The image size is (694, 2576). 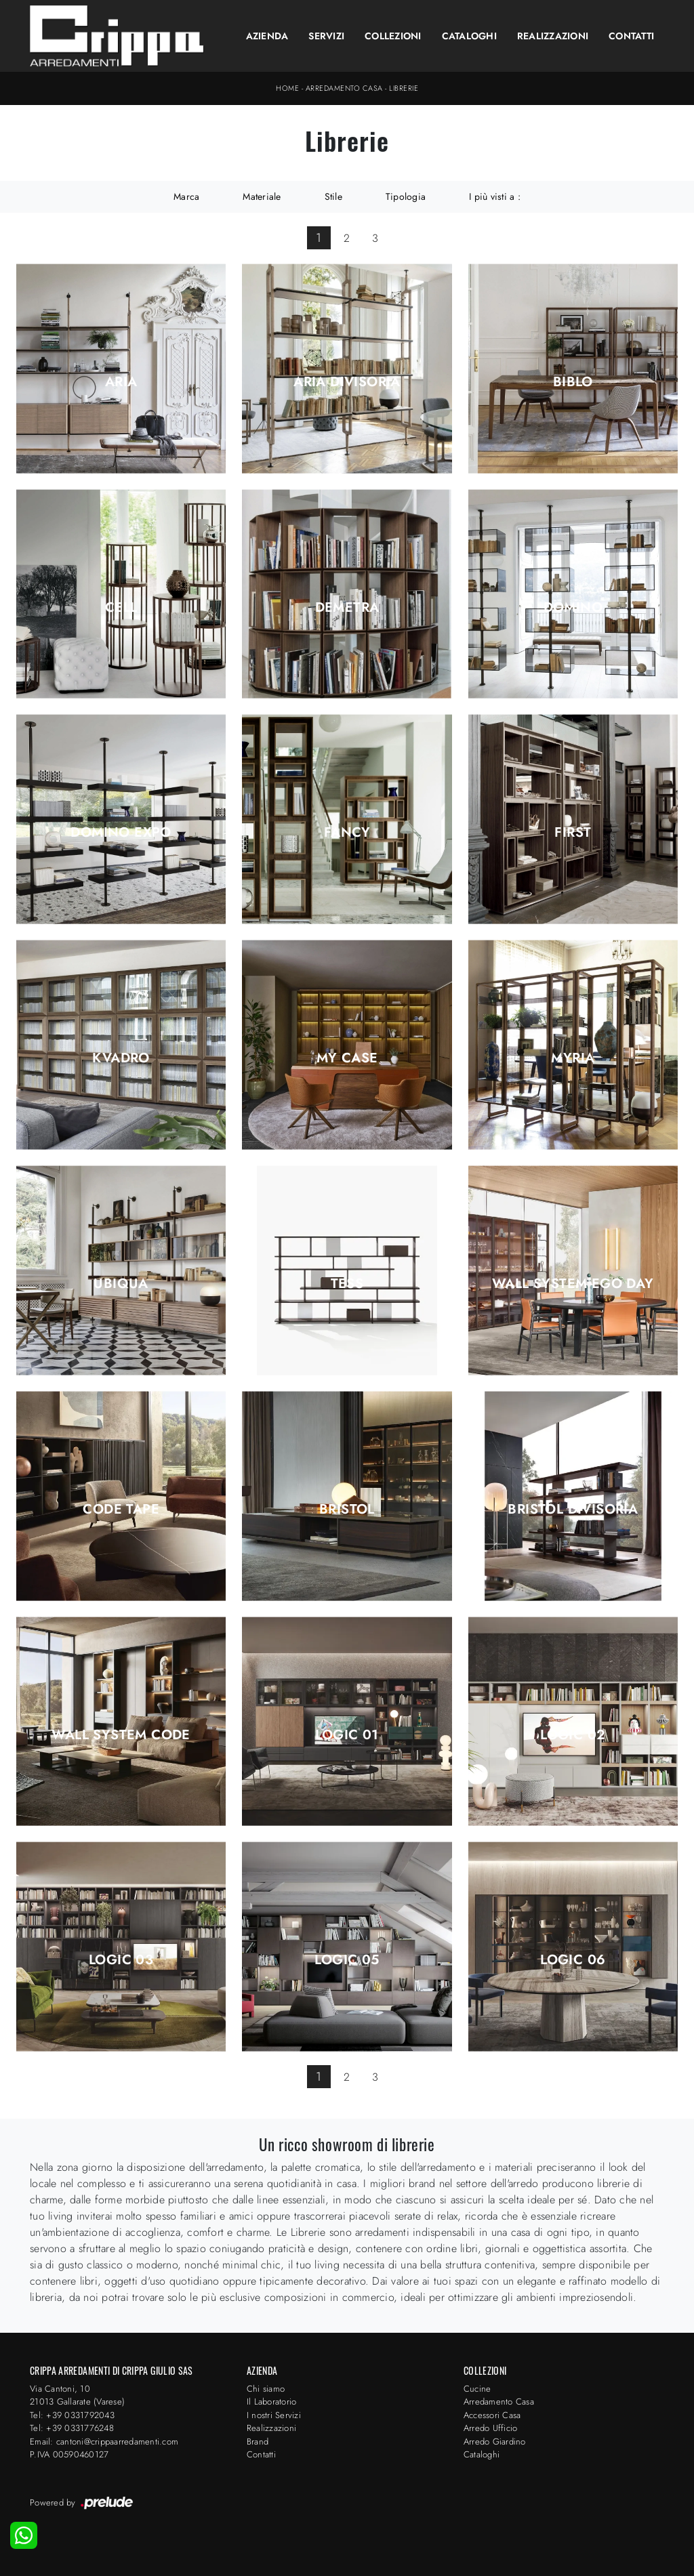 I want to click on Cataloghi, so click(x=469, y=36).